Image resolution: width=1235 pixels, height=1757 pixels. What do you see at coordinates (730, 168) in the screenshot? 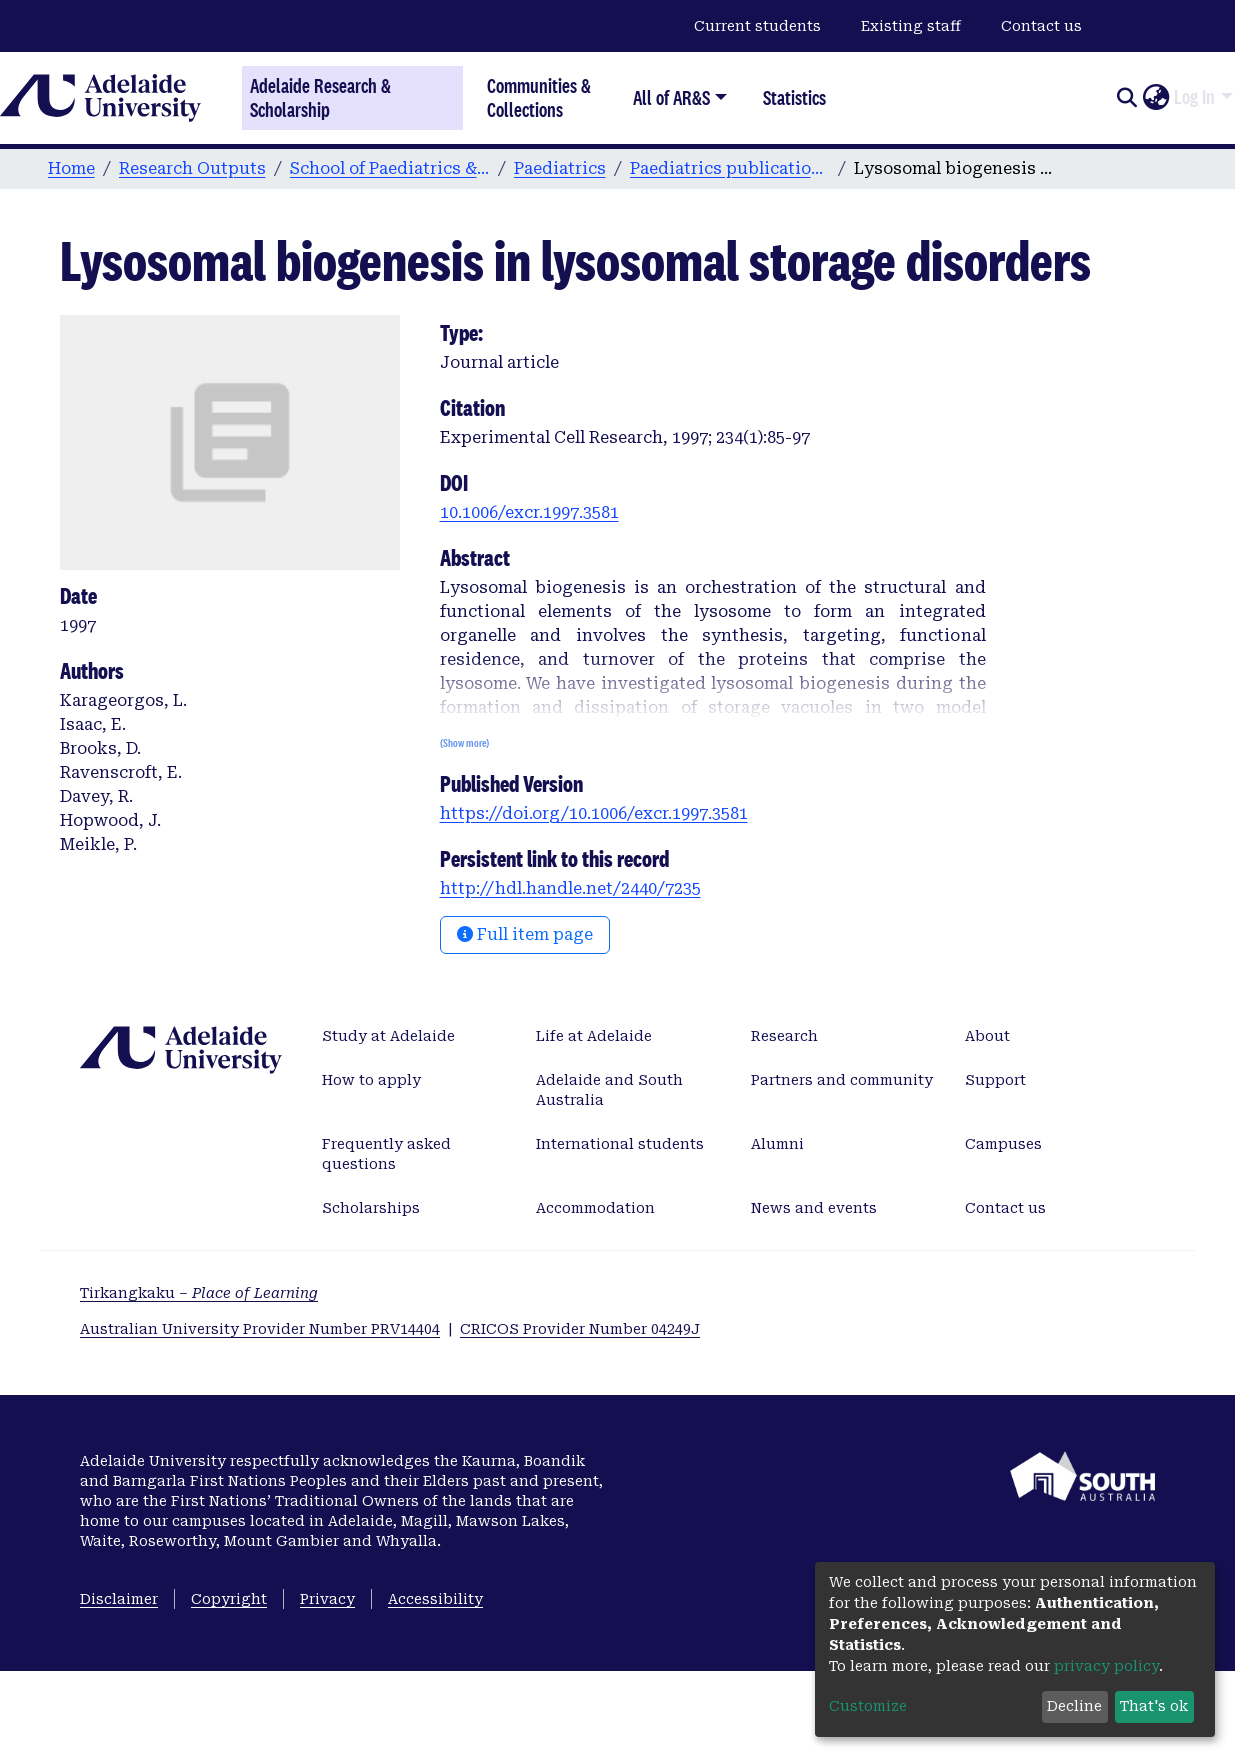
I see `Paediatrics publications` at bounding box center [730, 168].